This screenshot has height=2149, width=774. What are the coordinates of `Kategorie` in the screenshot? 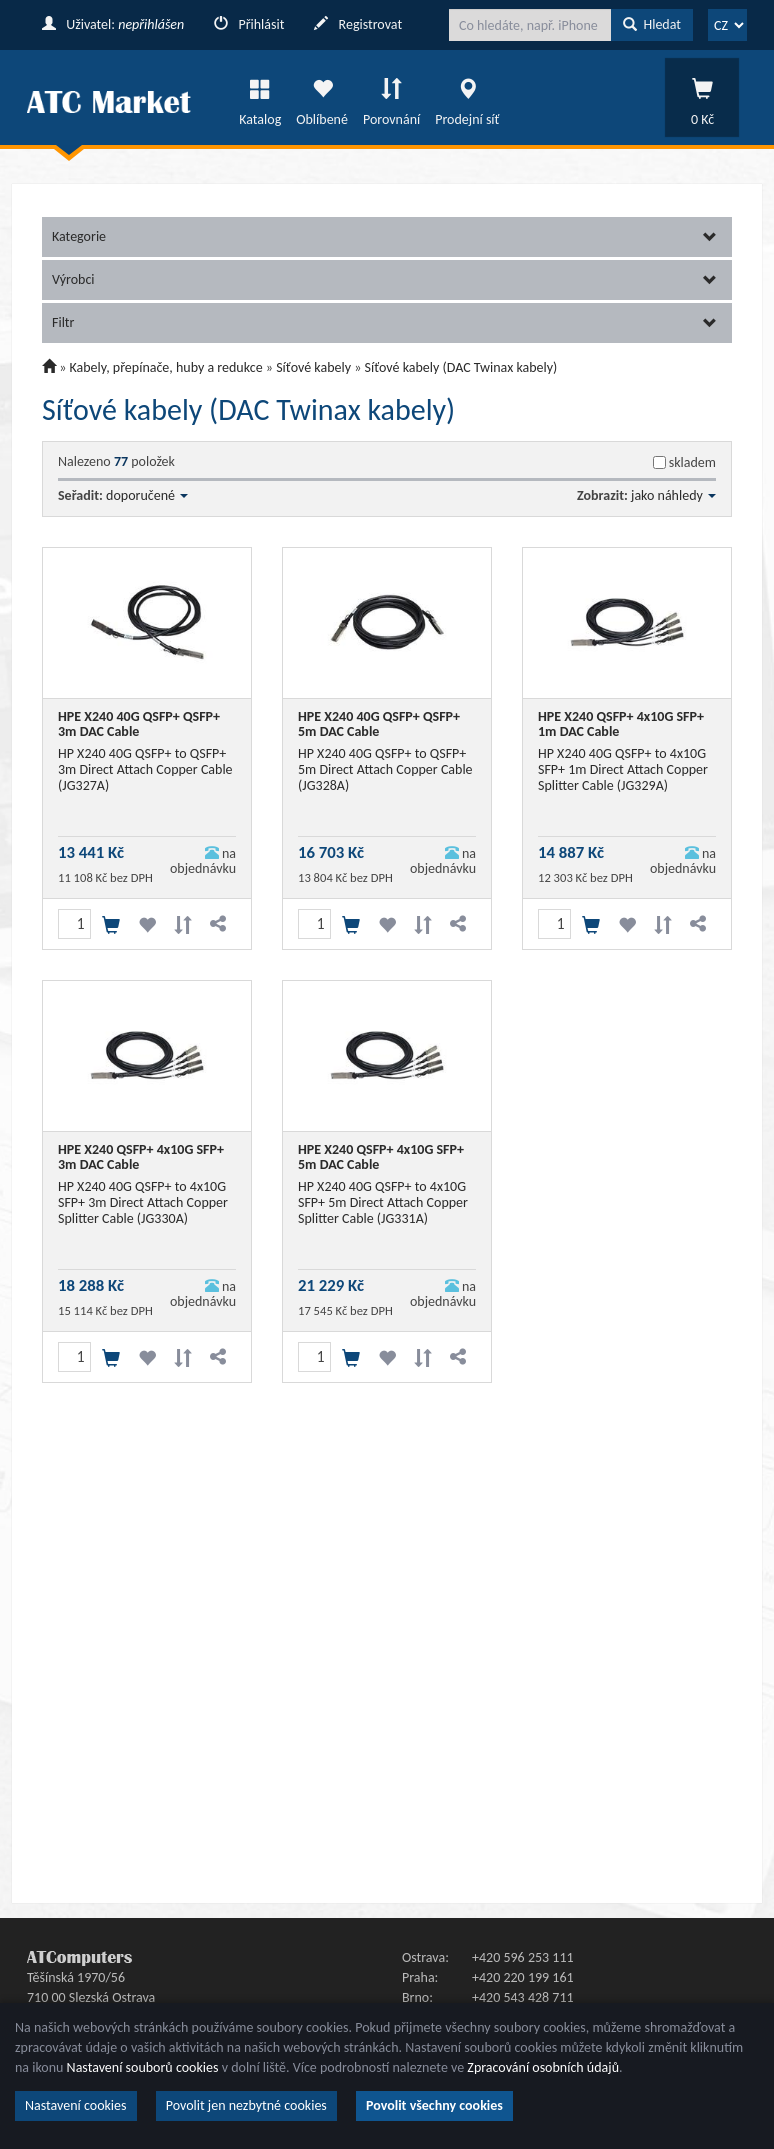 It's located at (384, 236).